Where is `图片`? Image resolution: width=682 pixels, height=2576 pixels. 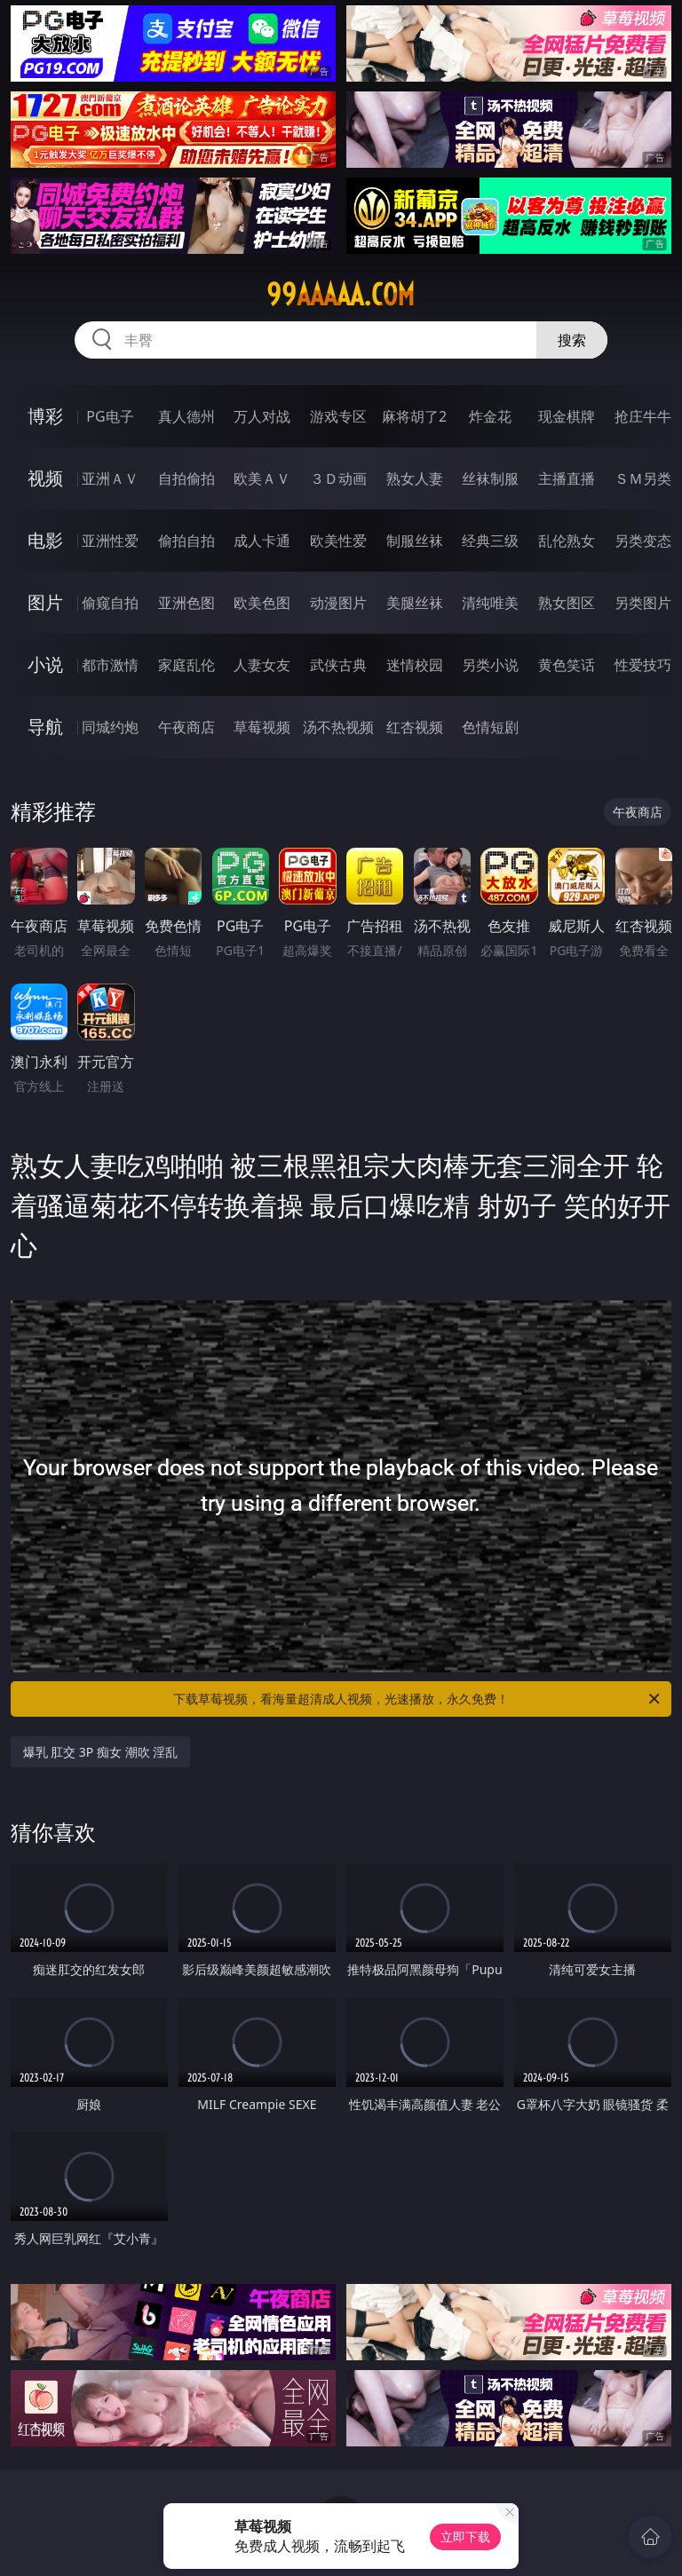
图片 is located at coordinates (45, 602).